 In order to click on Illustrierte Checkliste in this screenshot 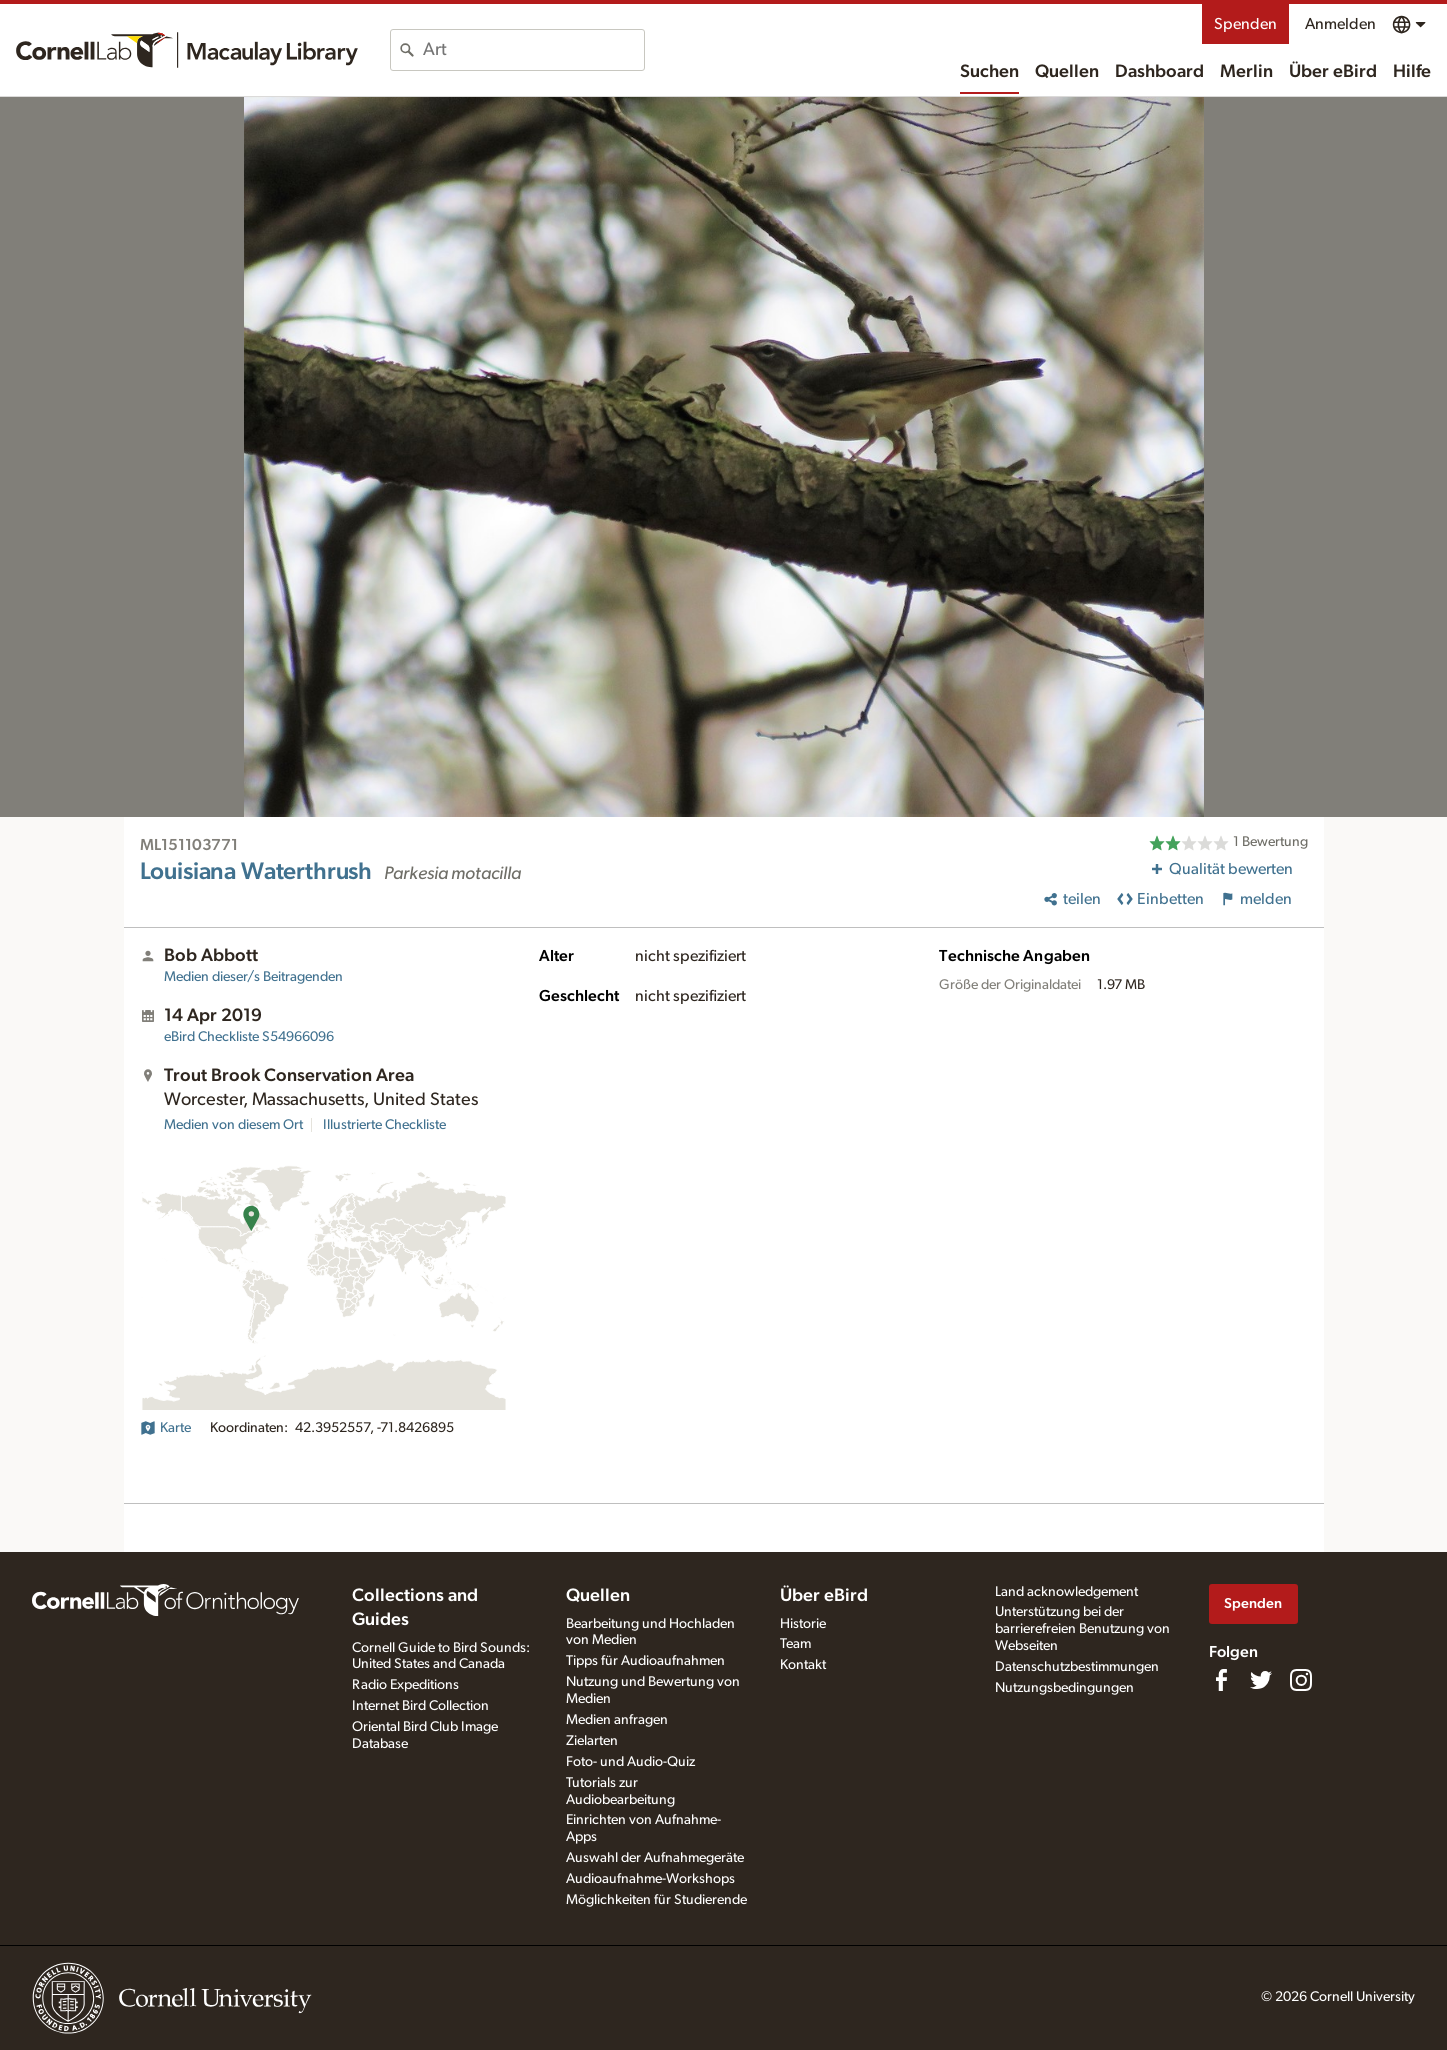, I will do `click(384, 1125)`.